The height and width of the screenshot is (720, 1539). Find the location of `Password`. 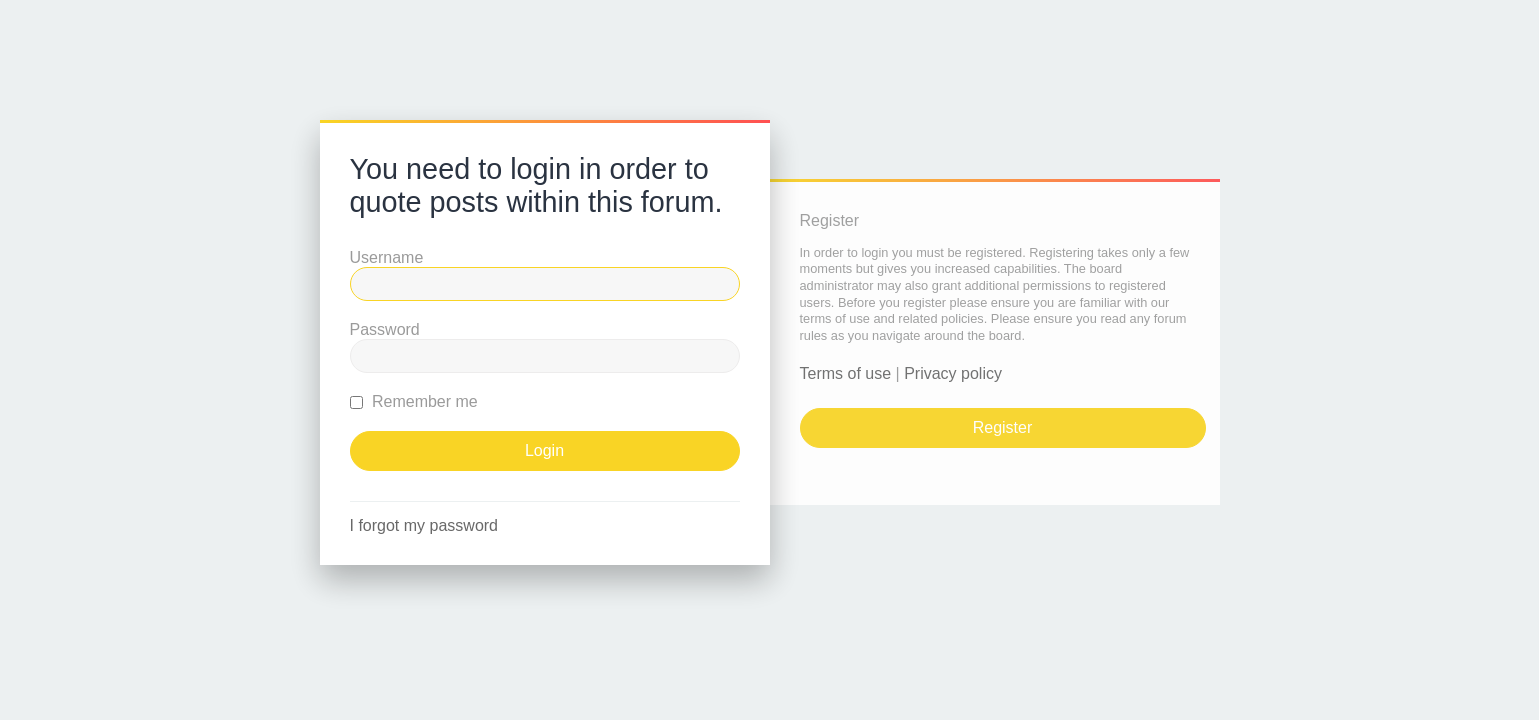

Password is located at coordinates (385, 329).